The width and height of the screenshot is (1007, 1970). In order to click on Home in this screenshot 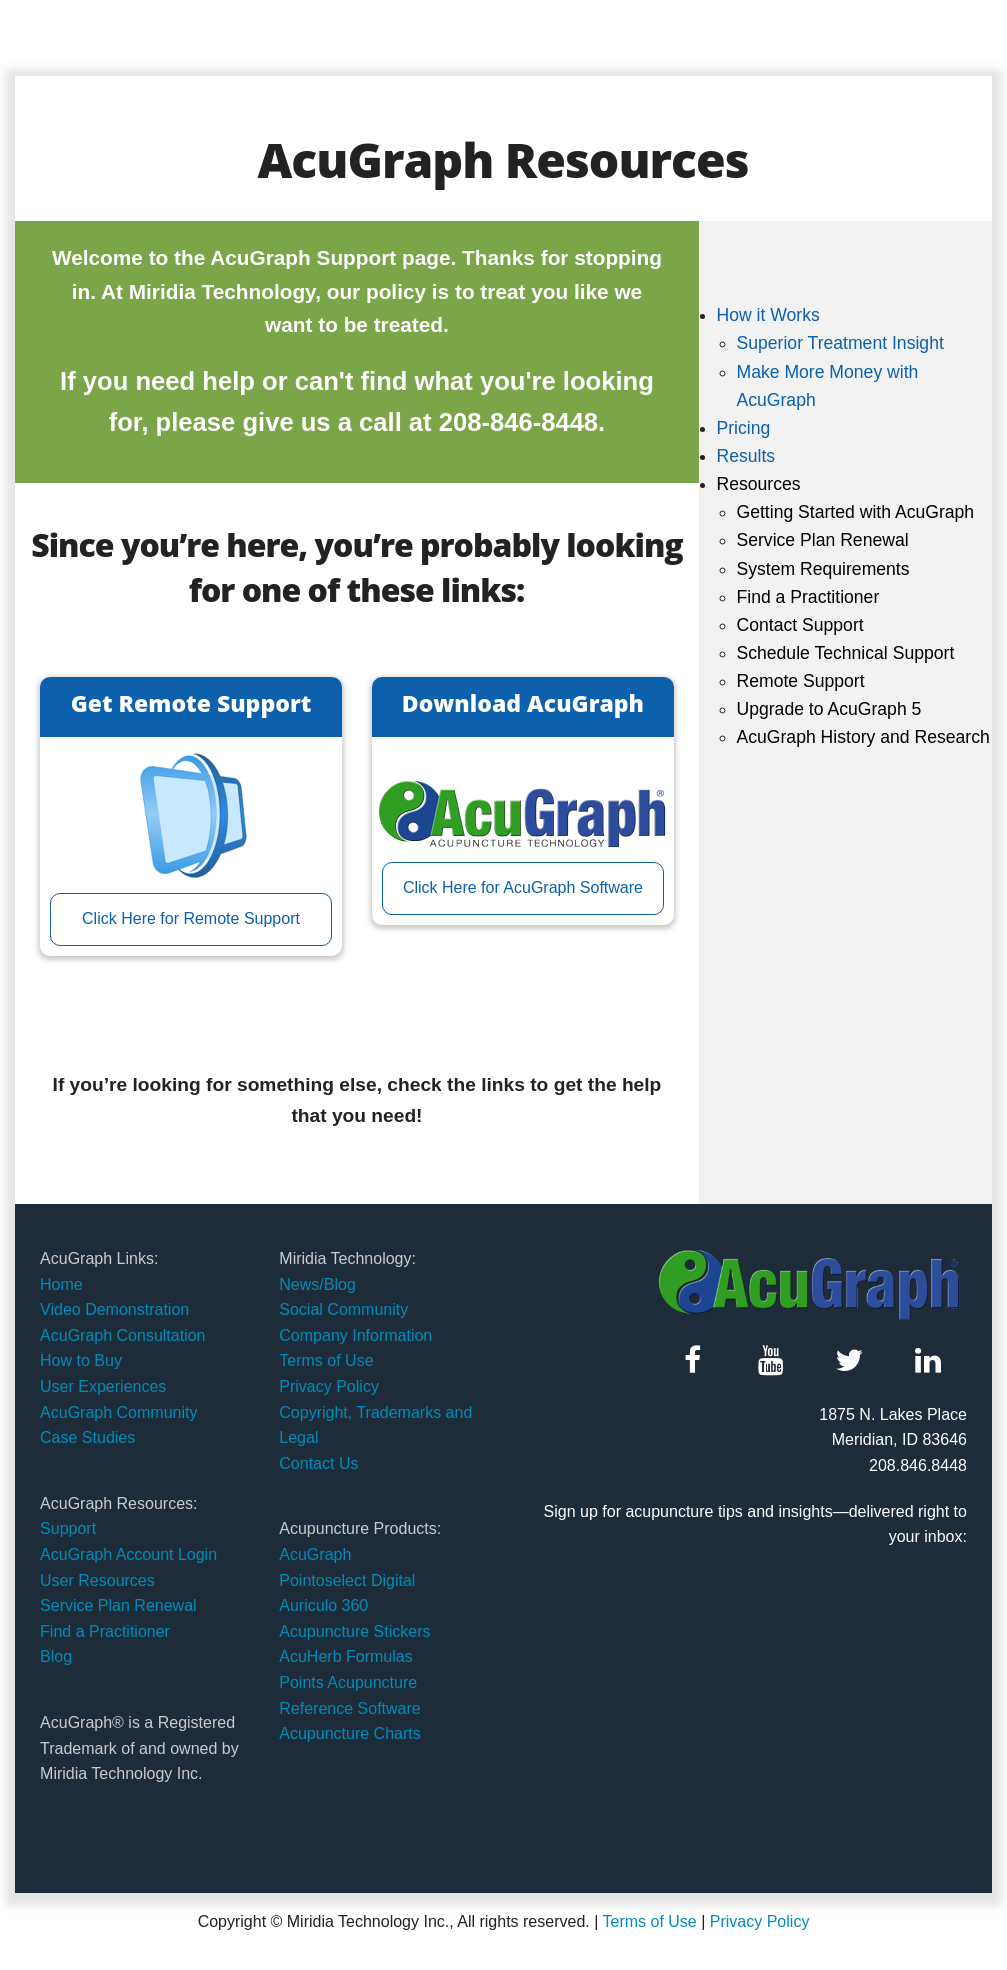, I will do `click(61, 1284)`.